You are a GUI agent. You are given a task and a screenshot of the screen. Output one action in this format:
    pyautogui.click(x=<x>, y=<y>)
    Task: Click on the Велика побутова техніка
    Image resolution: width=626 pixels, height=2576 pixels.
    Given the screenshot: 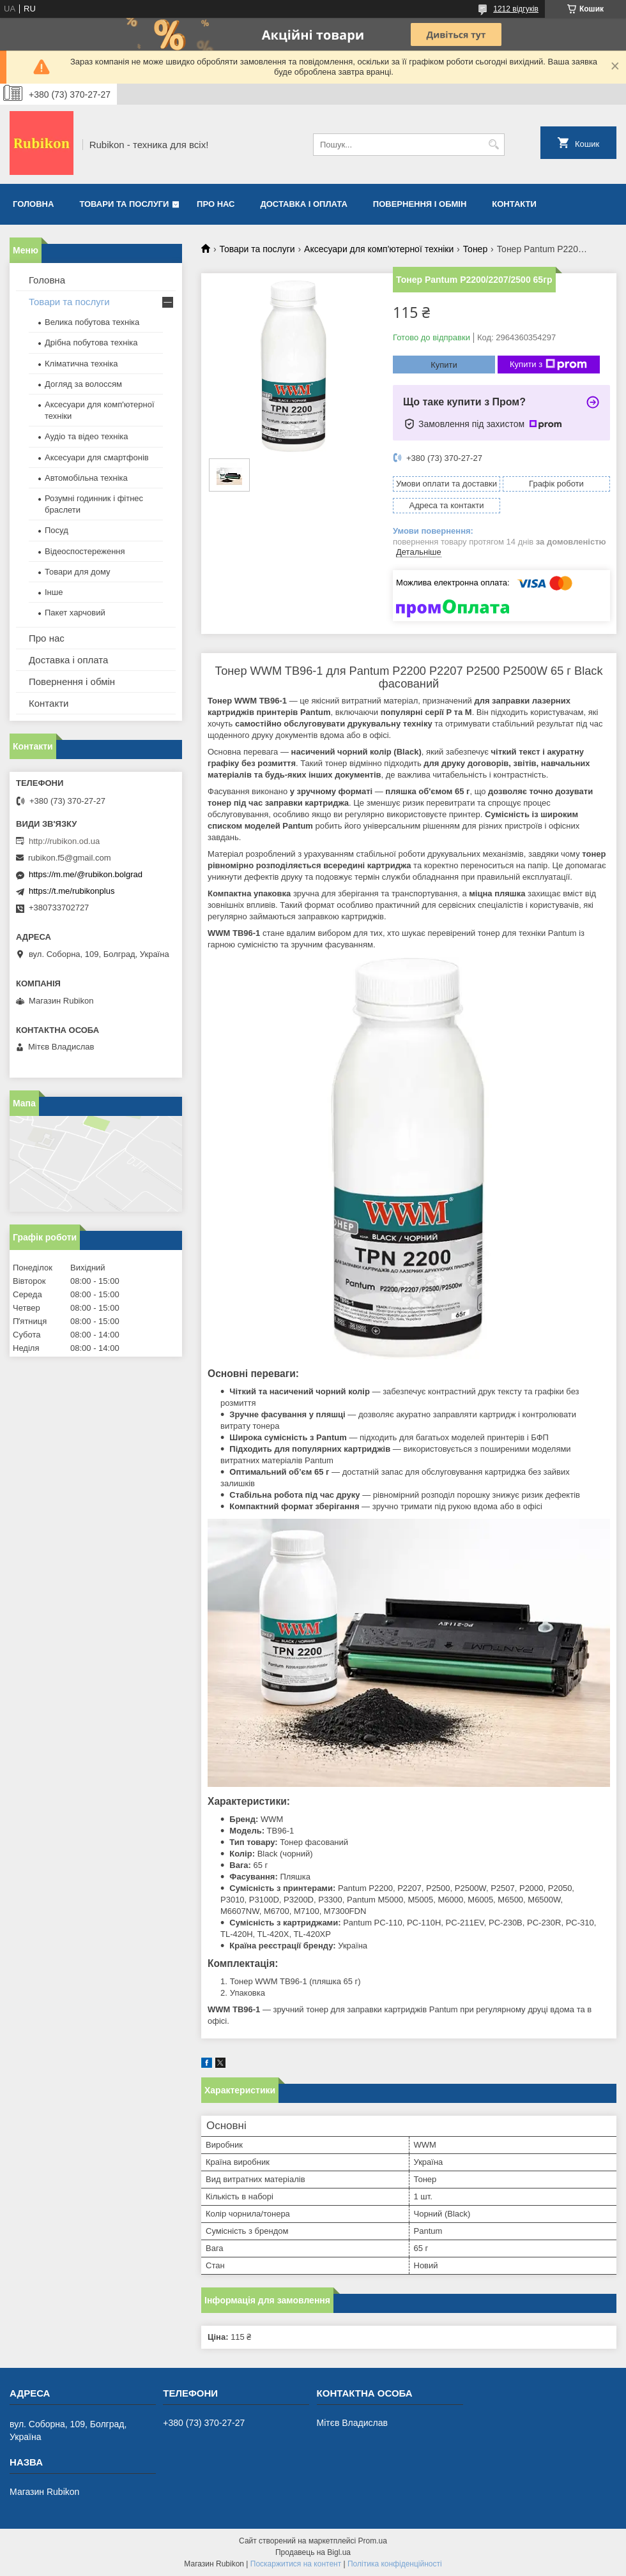 What is the action you would take?
    pyautogui.click(x=92, y=322)
    